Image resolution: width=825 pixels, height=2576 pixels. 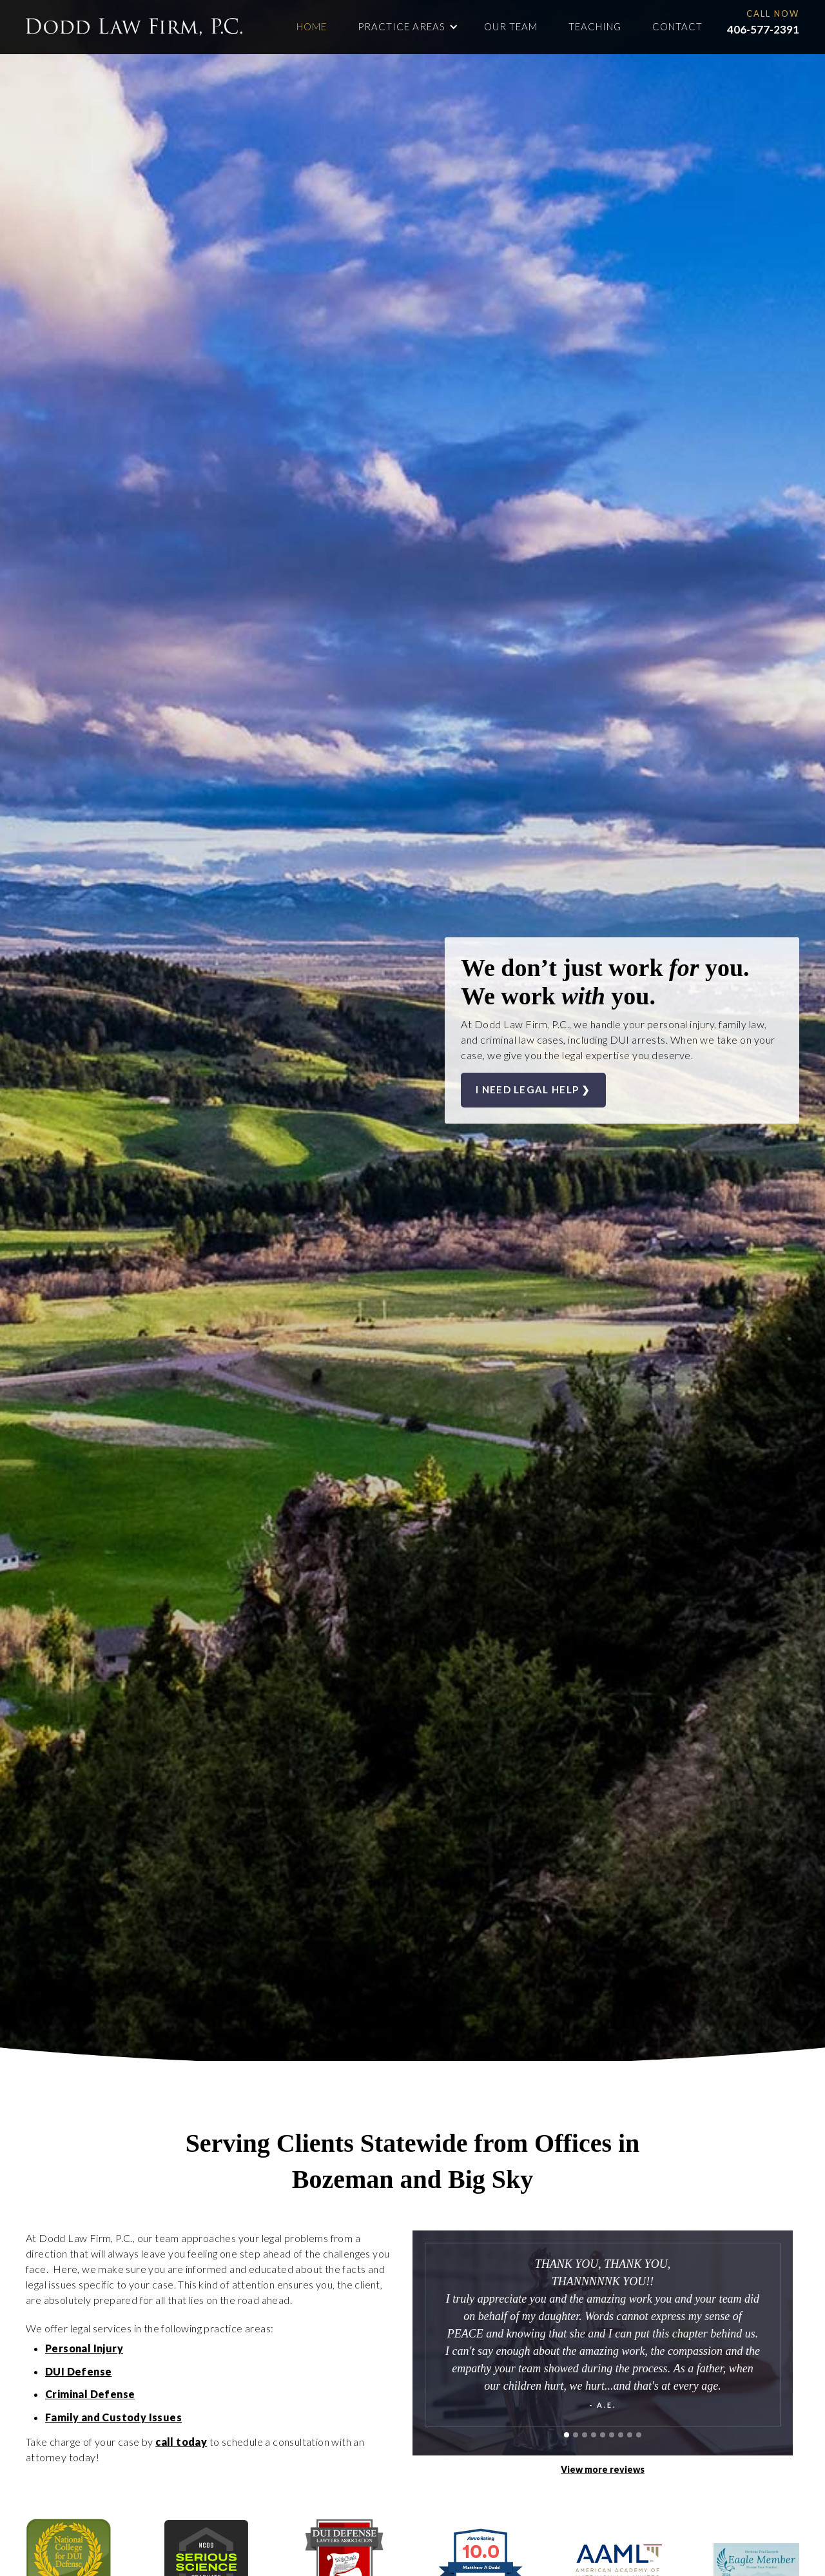 I want to click on View more reviews, so click(x=603, y=2469).